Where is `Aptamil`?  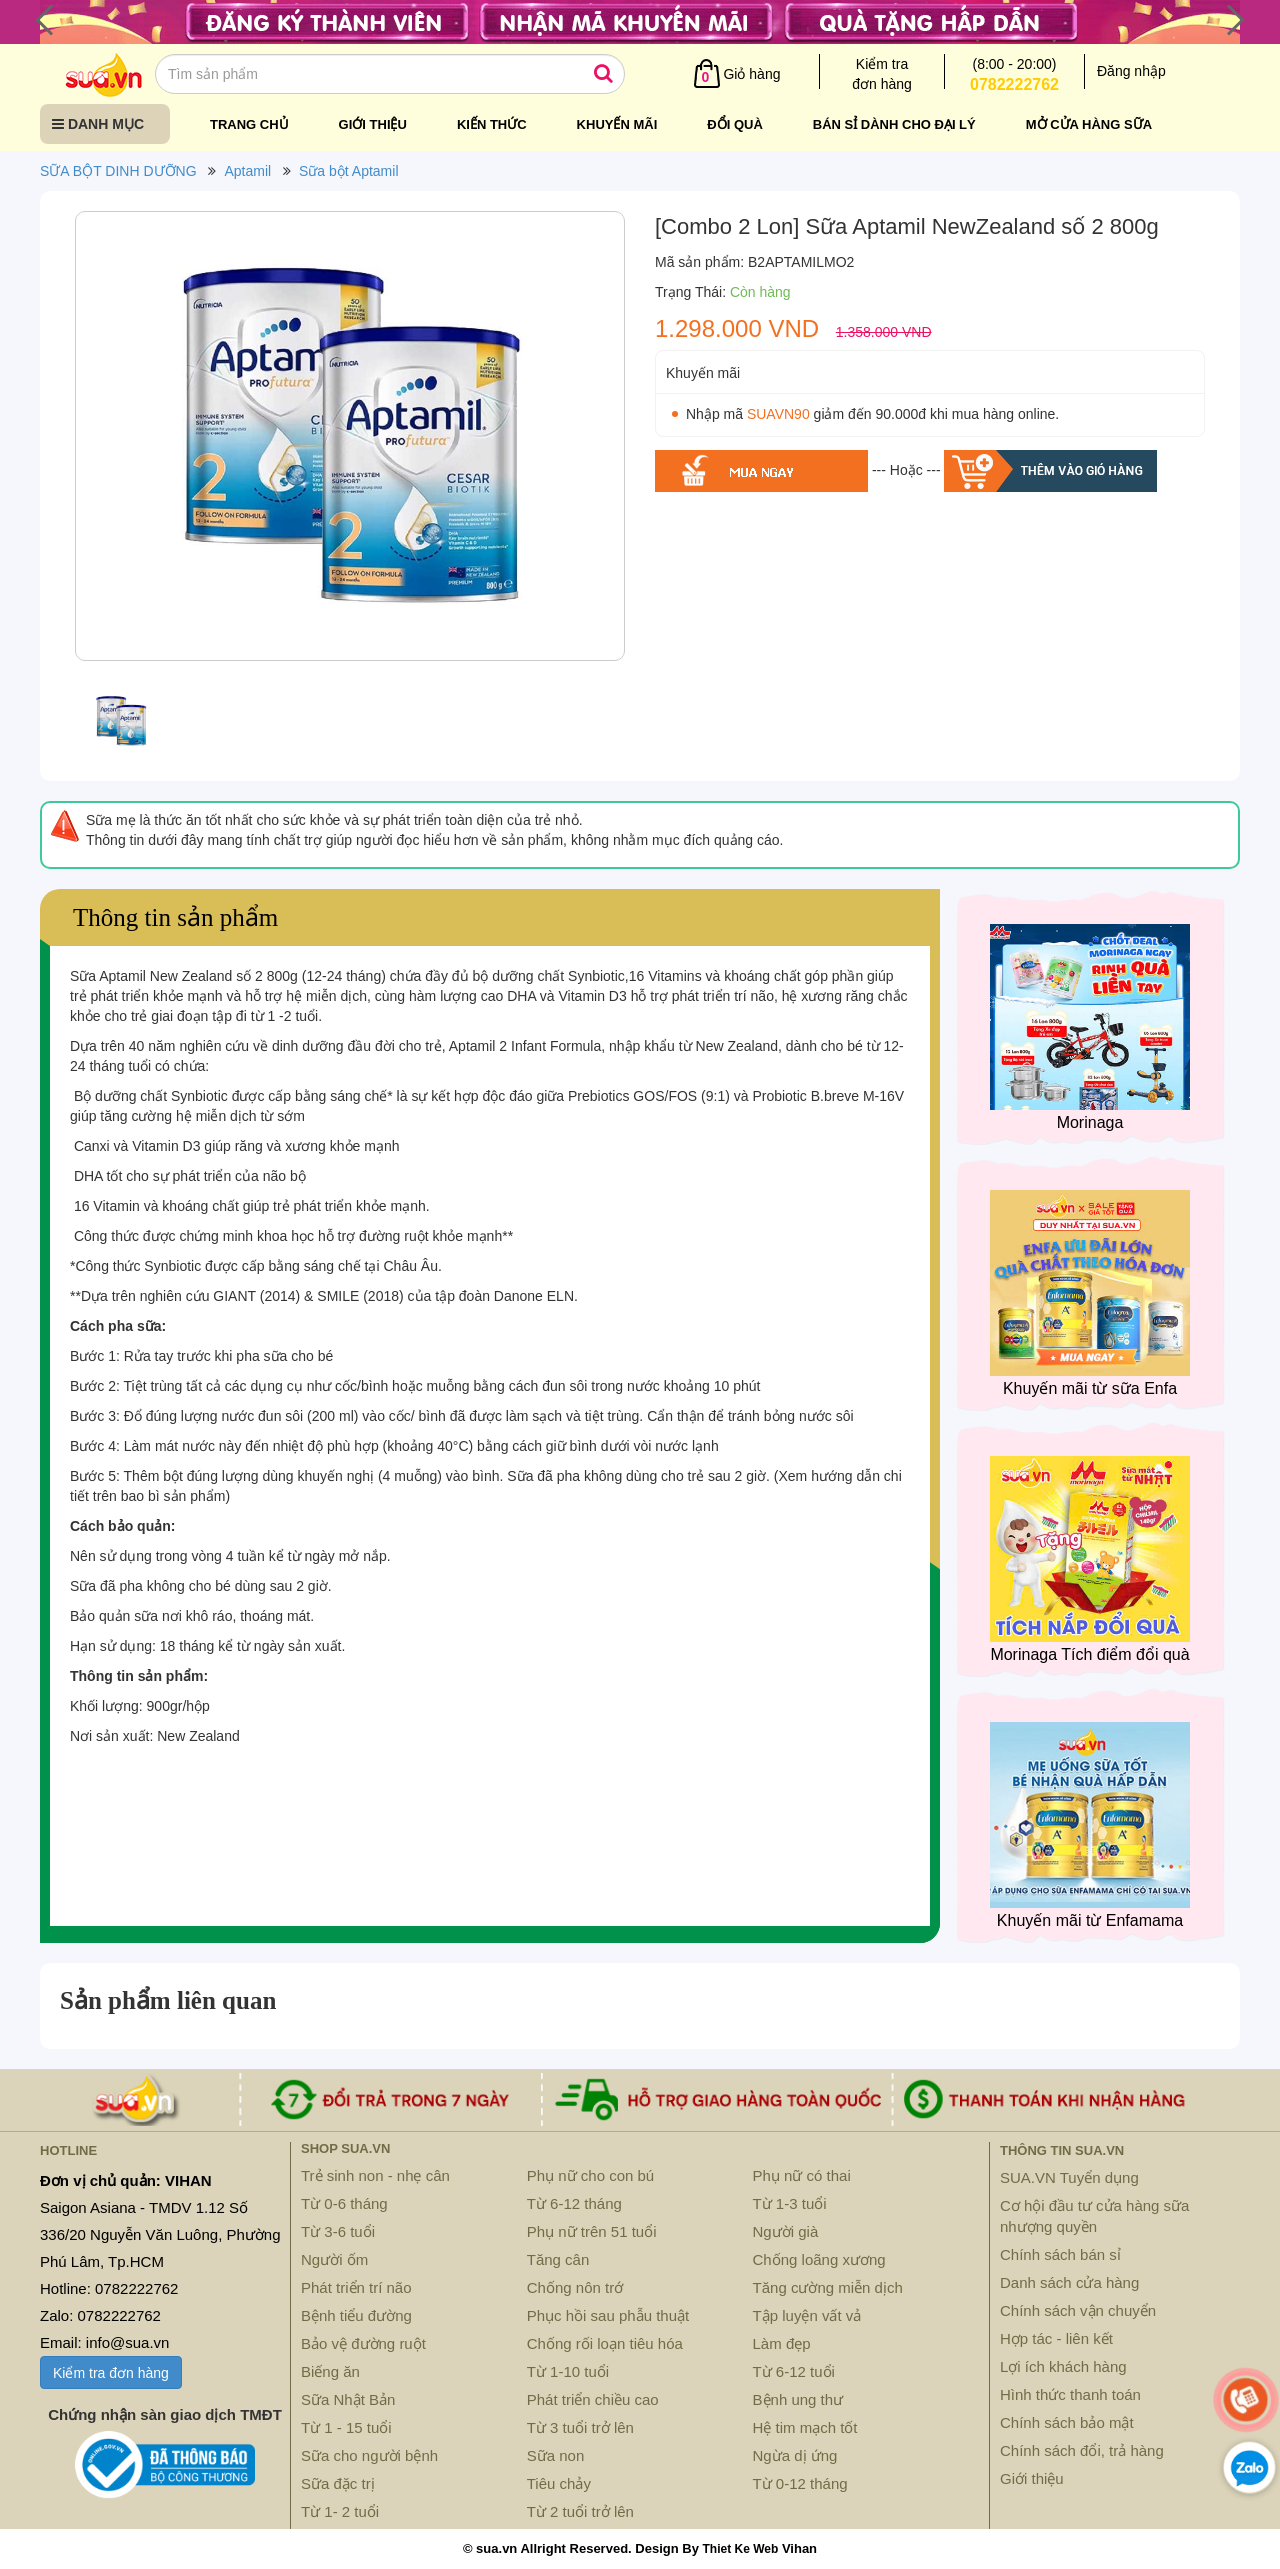
Aptamil is located at coordinates (247, 171).